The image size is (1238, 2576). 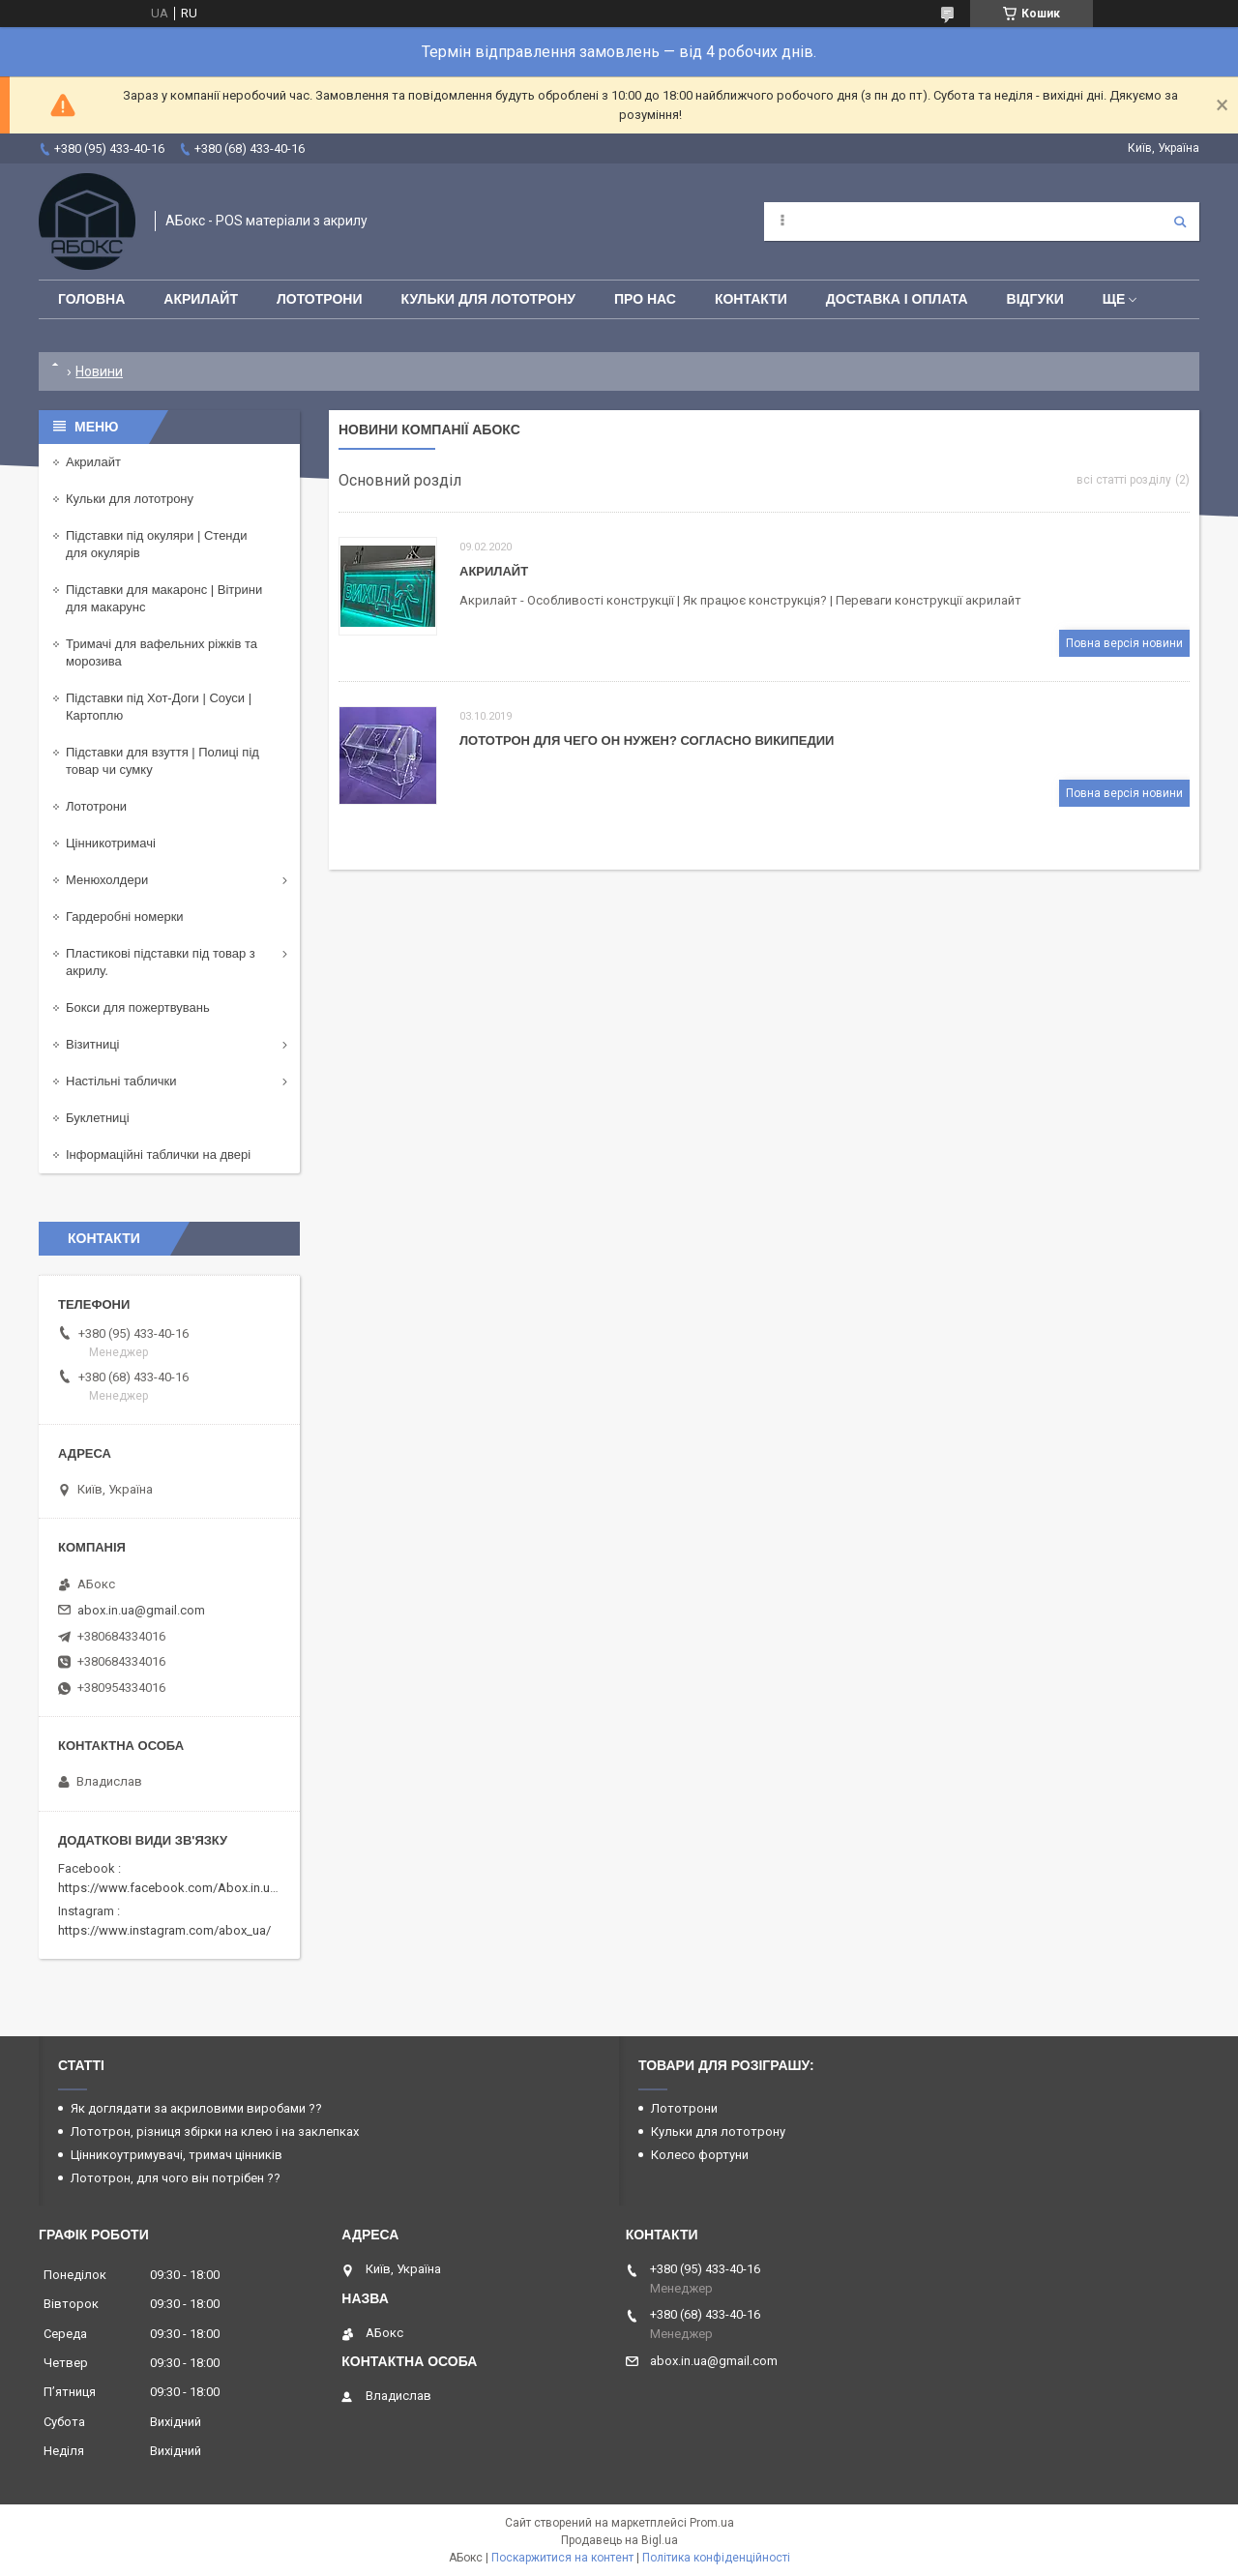 I want to click on Цінникоутримувачі, тримач цінників, so click(x=176, y=2154).